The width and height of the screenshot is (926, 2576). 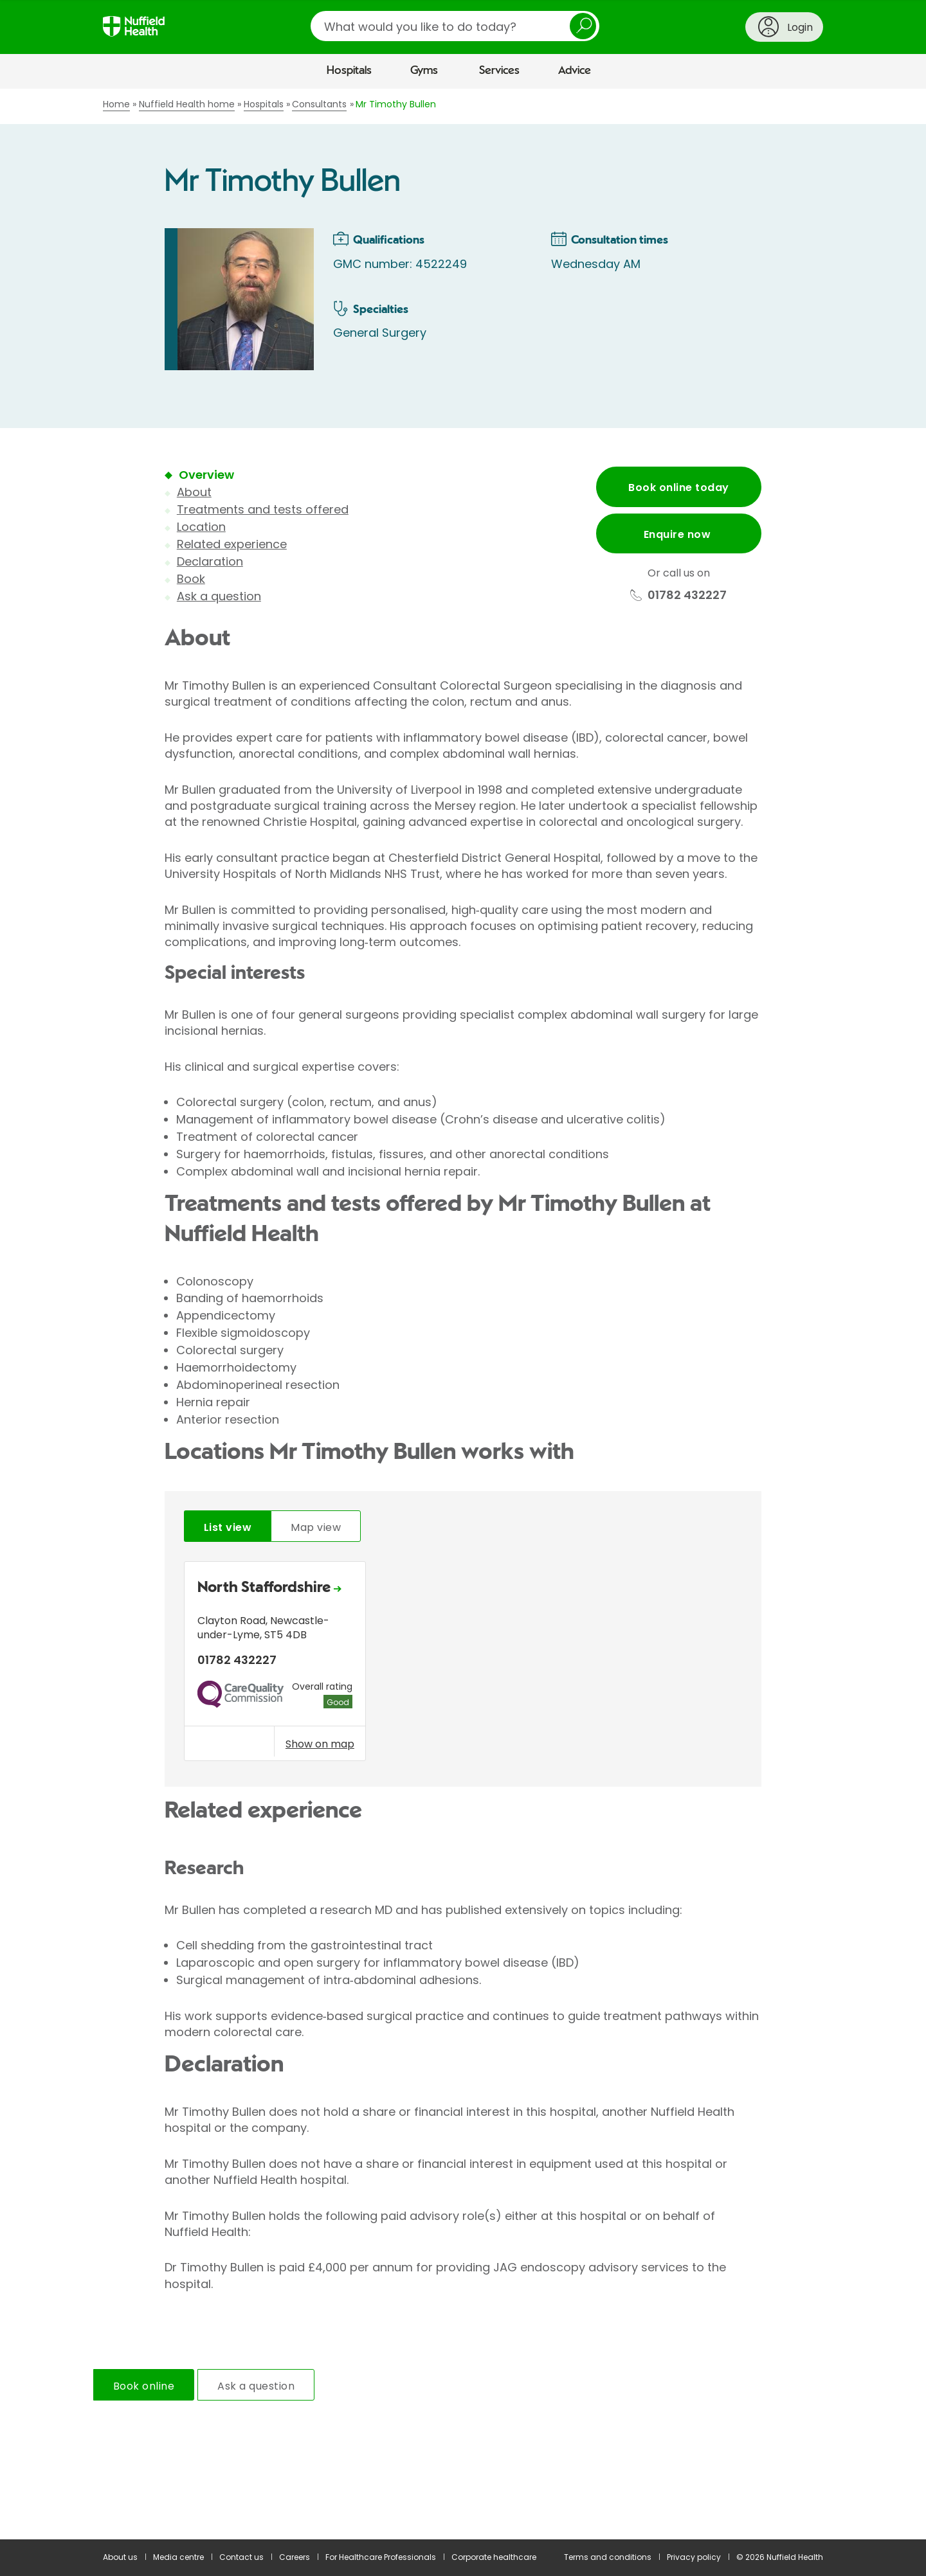 I want to click on About us, so click(x=120, y=2557).